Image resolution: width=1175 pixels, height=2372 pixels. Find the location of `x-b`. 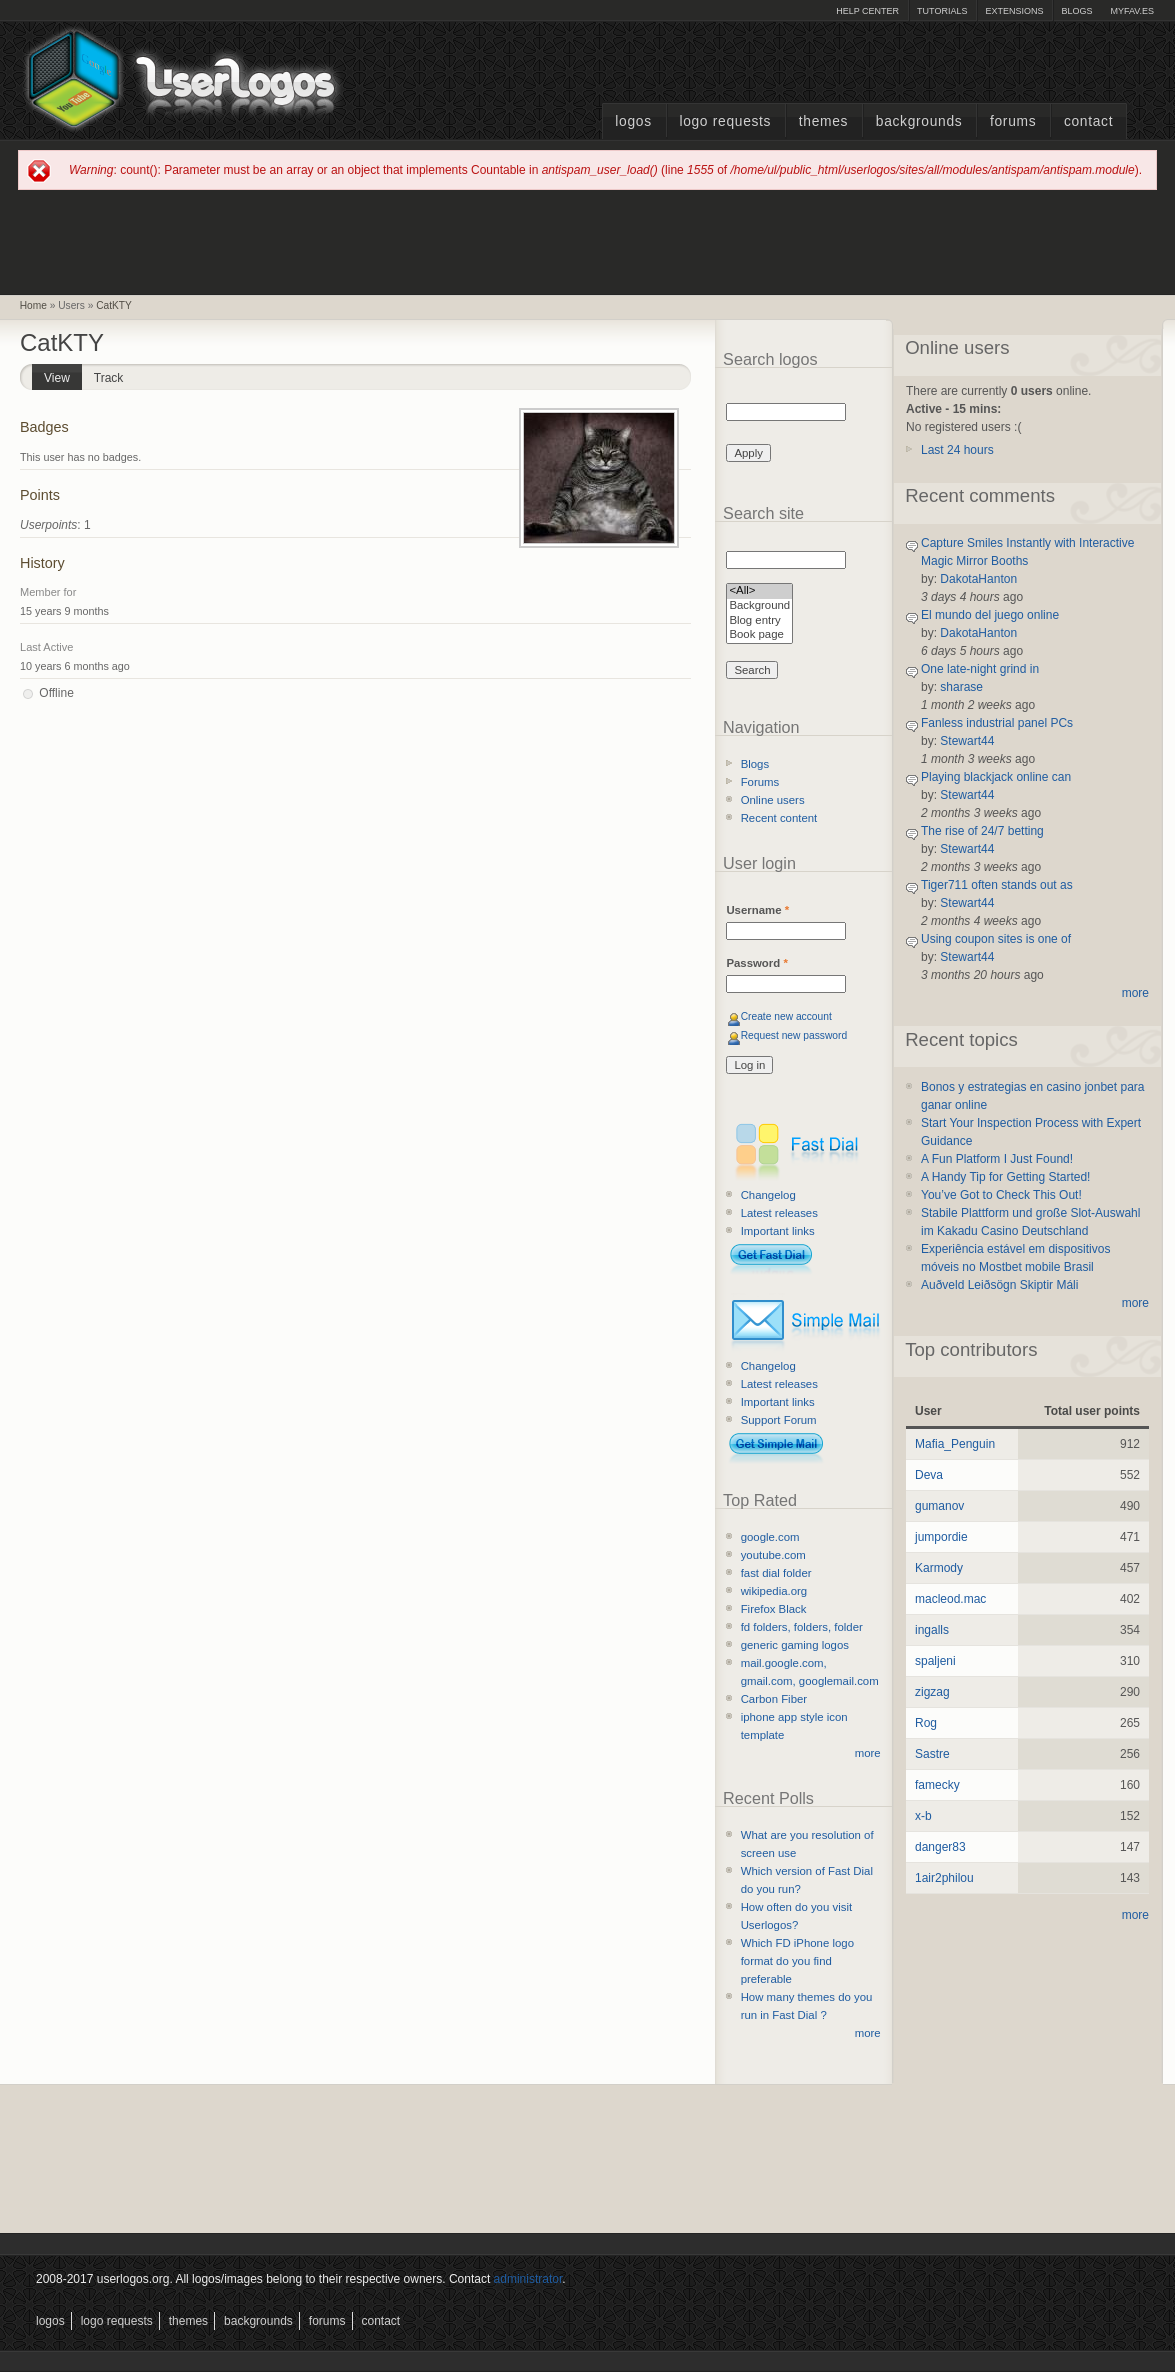

x-b is located at coordinates (923, 1816).